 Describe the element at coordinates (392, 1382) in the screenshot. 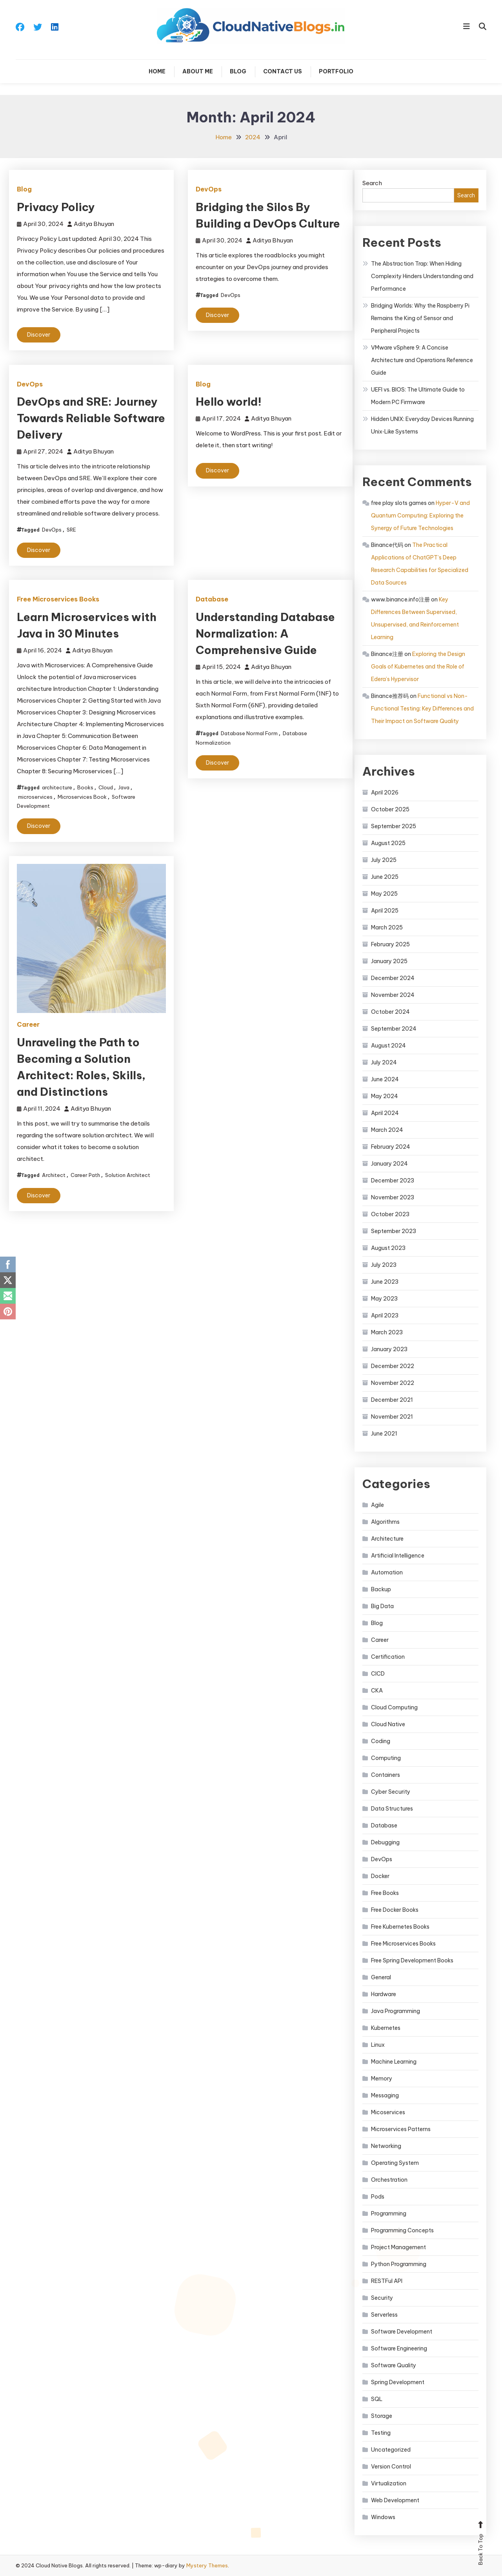

I see `November 2022` at that location.